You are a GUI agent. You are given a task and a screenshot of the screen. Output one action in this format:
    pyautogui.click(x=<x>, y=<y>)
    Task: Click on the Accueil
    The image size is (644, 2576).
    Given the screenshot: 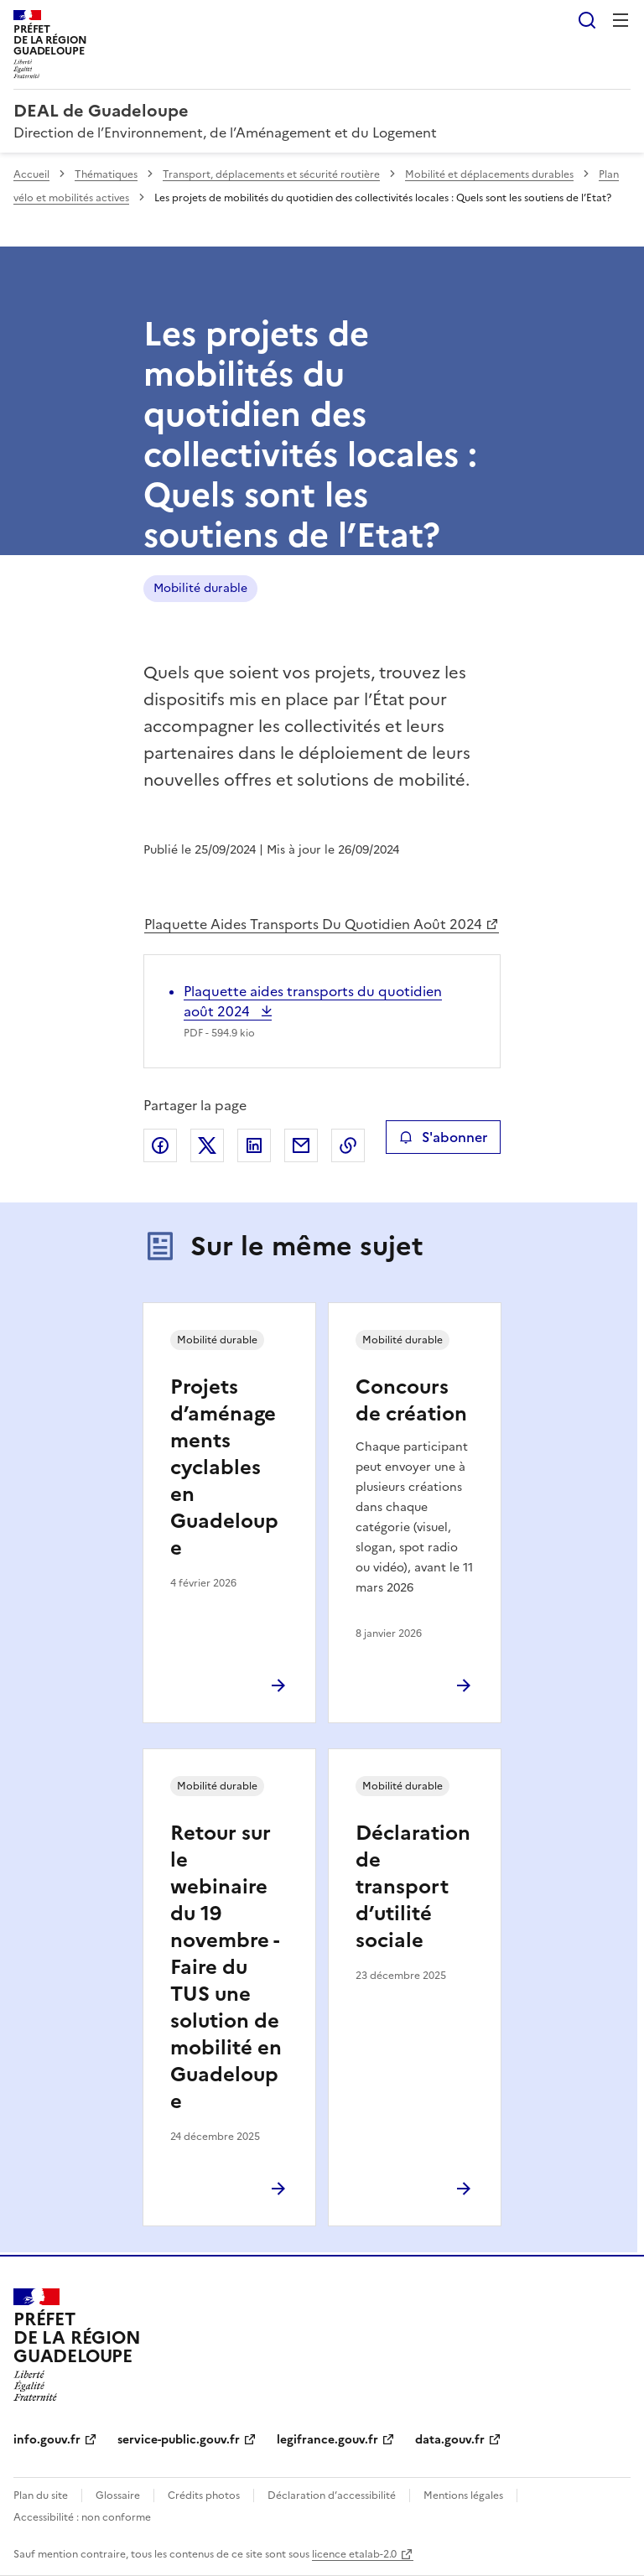 What is the action you would take?
    pyautogui.click(x=31, y=174)
    